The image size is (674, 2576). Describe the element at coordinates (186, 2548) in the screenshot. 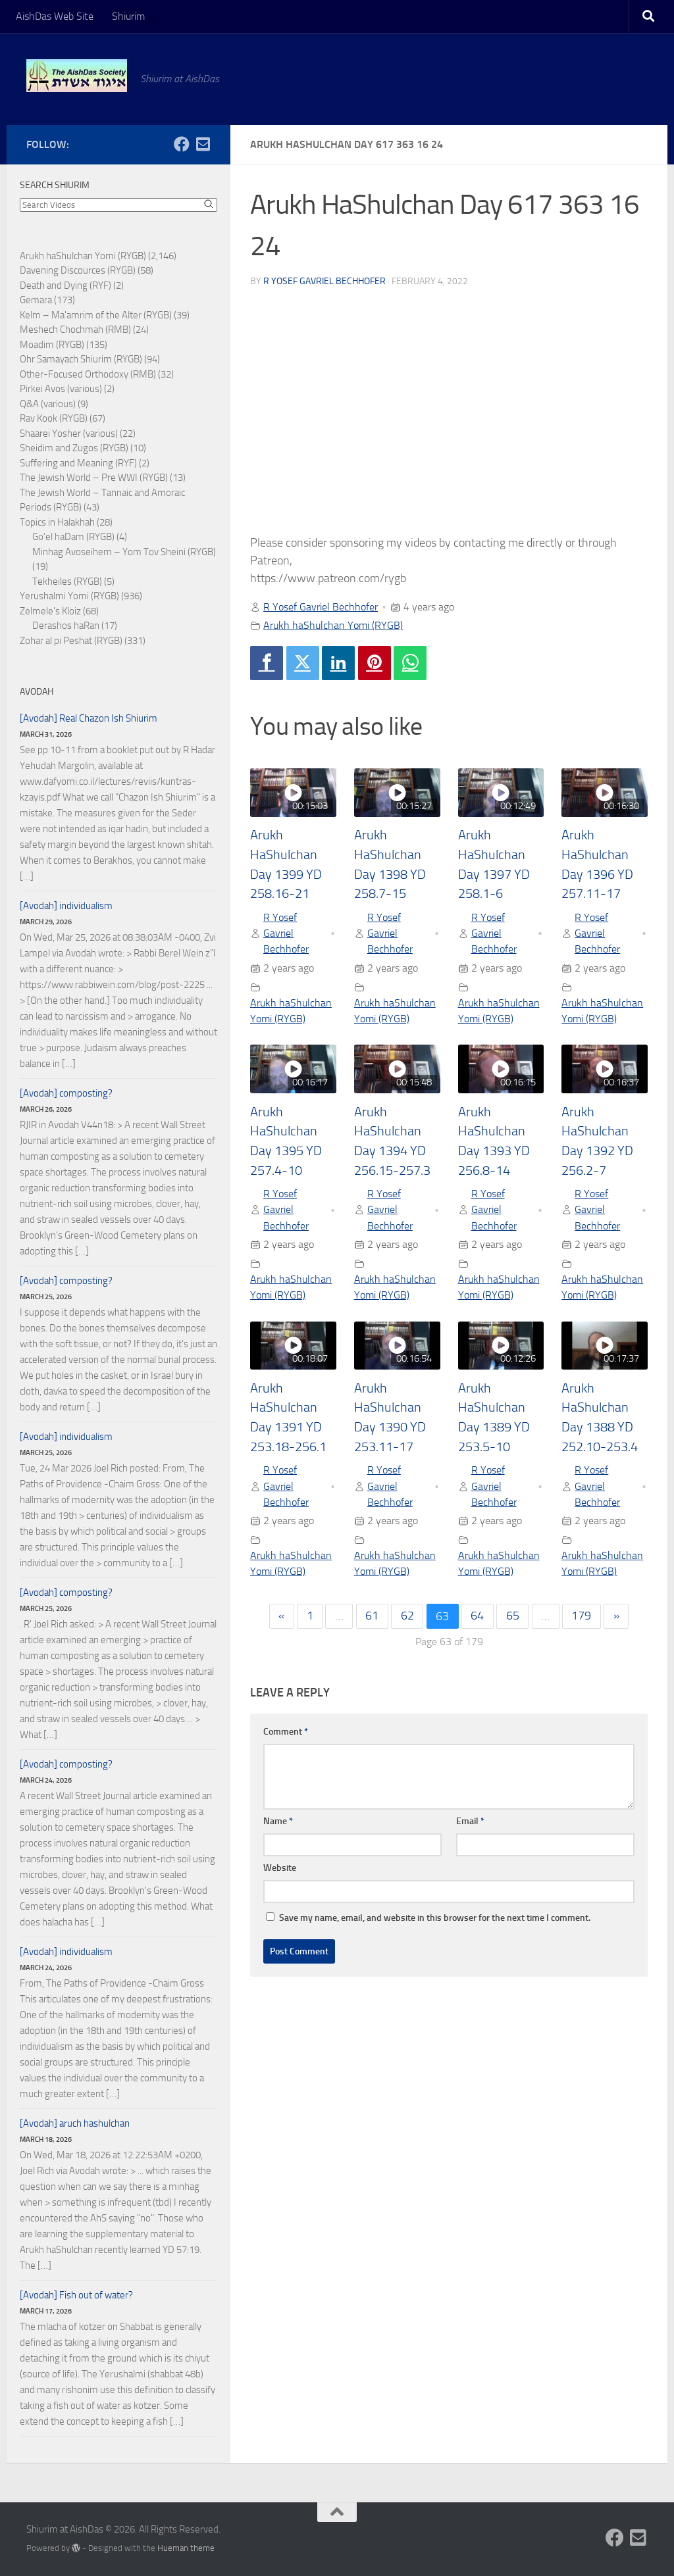

I see `Hueman theme` at that location.